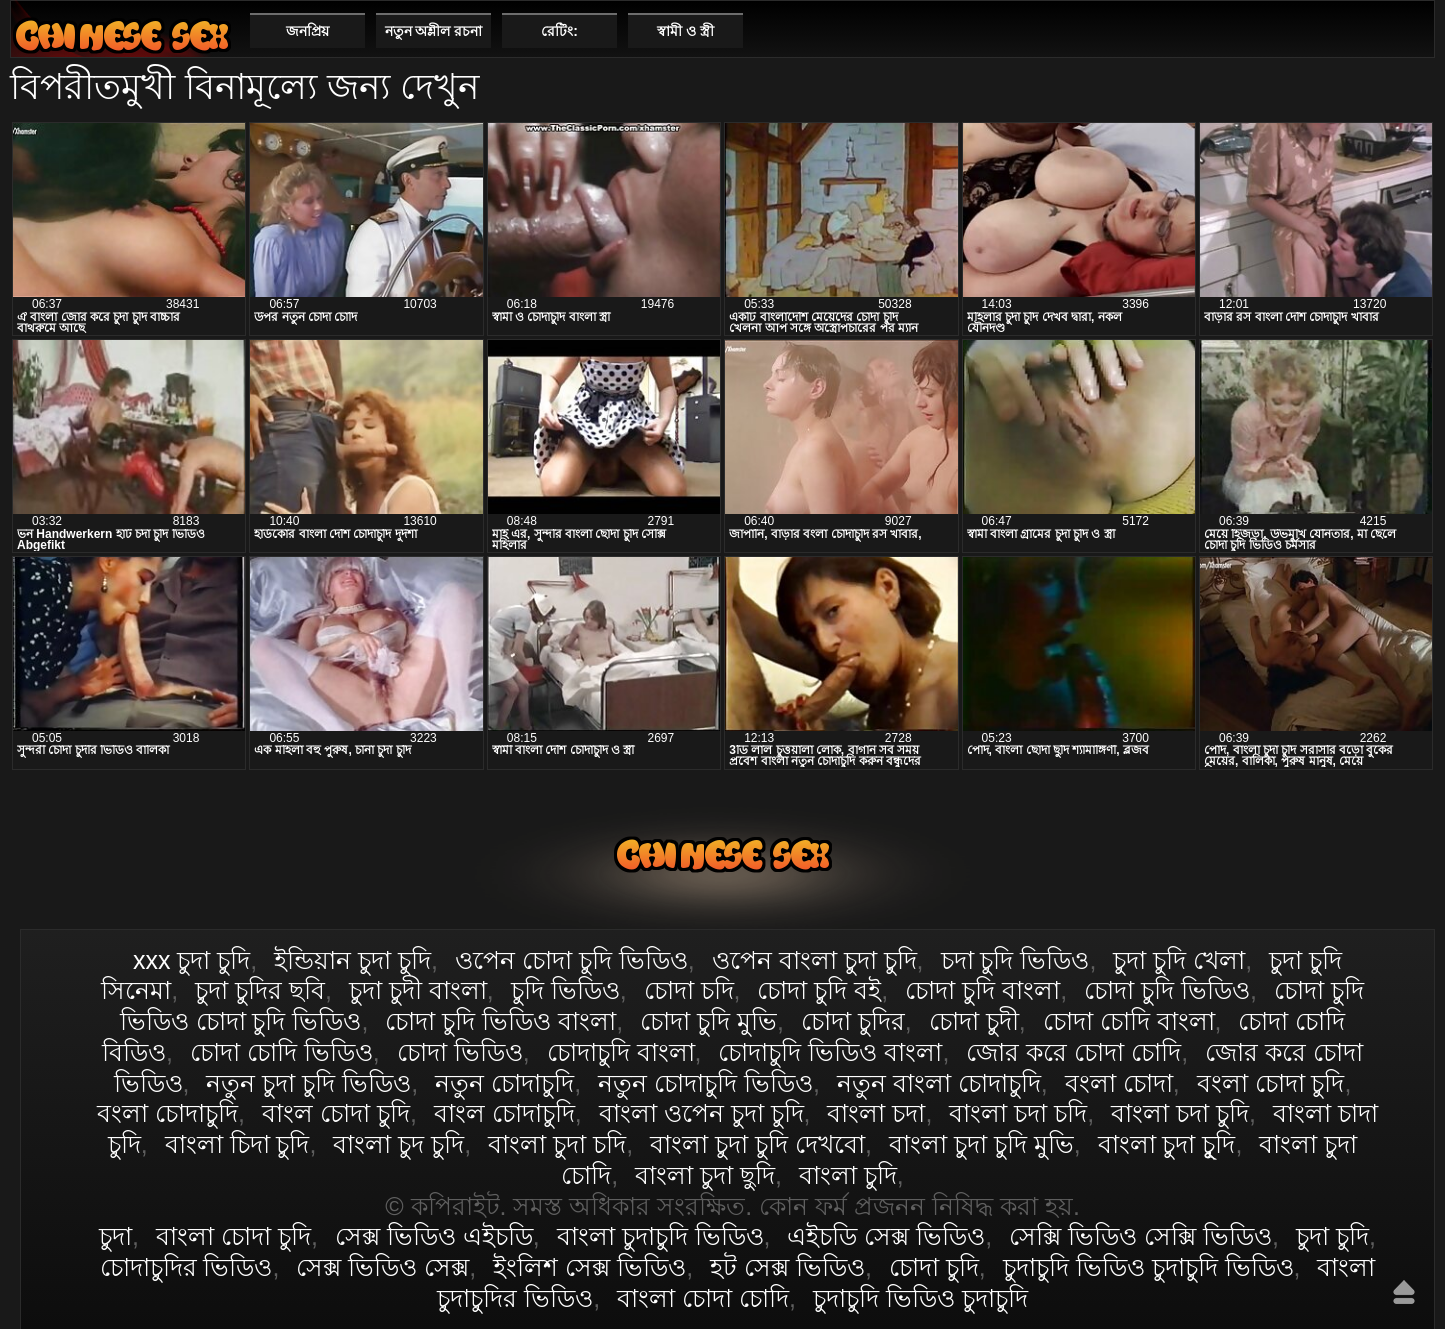  What do you see at coordinates (974, 1021) in the screenshot?
I see `চোদা চুদী` at bounding box center [974, 1021].